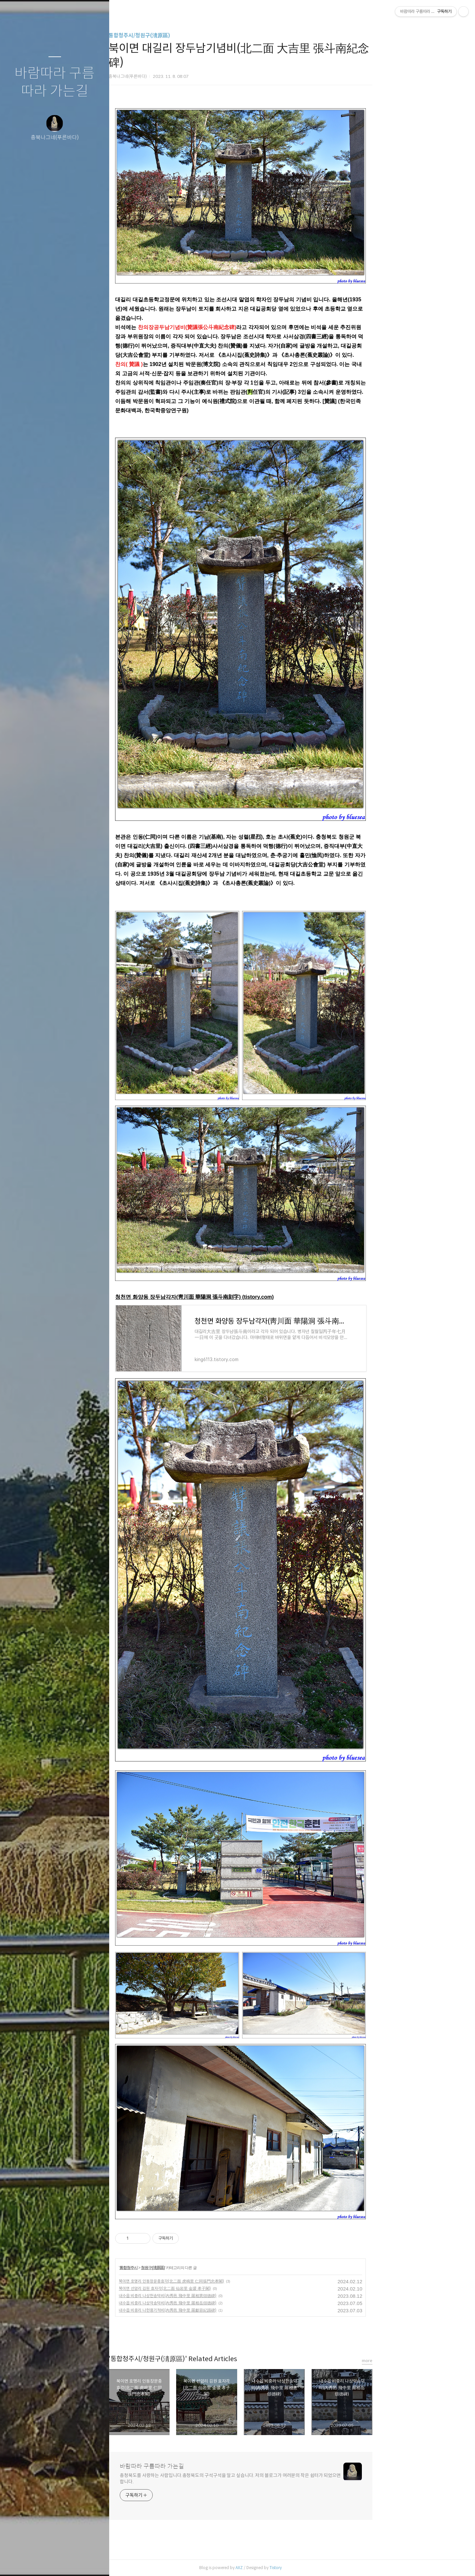 The height and width of the screenshot is (2576, 475). I want to click on 청원구(淸原區), so click(204, 2267).